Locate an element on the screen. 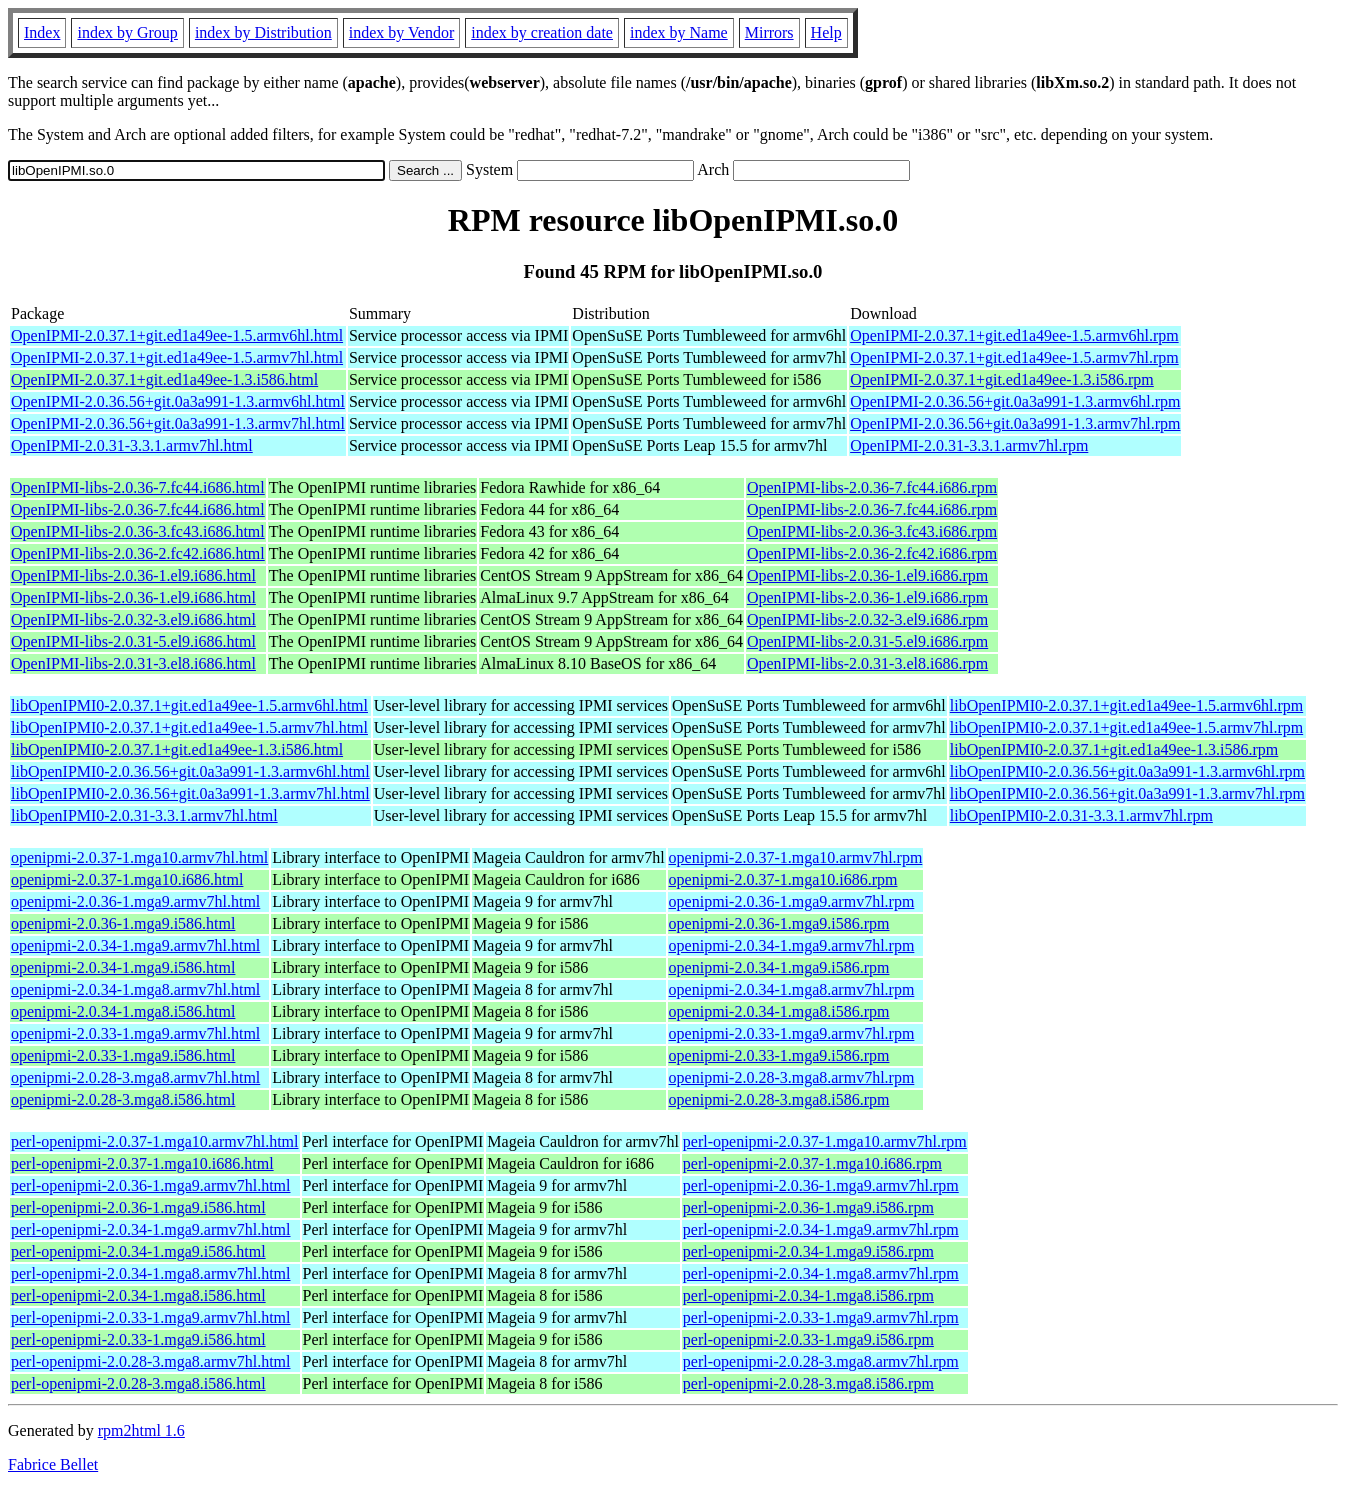  openipmi-2.0.28-3.mga8.armv7hl.html is located at coordinates (135, 1077).